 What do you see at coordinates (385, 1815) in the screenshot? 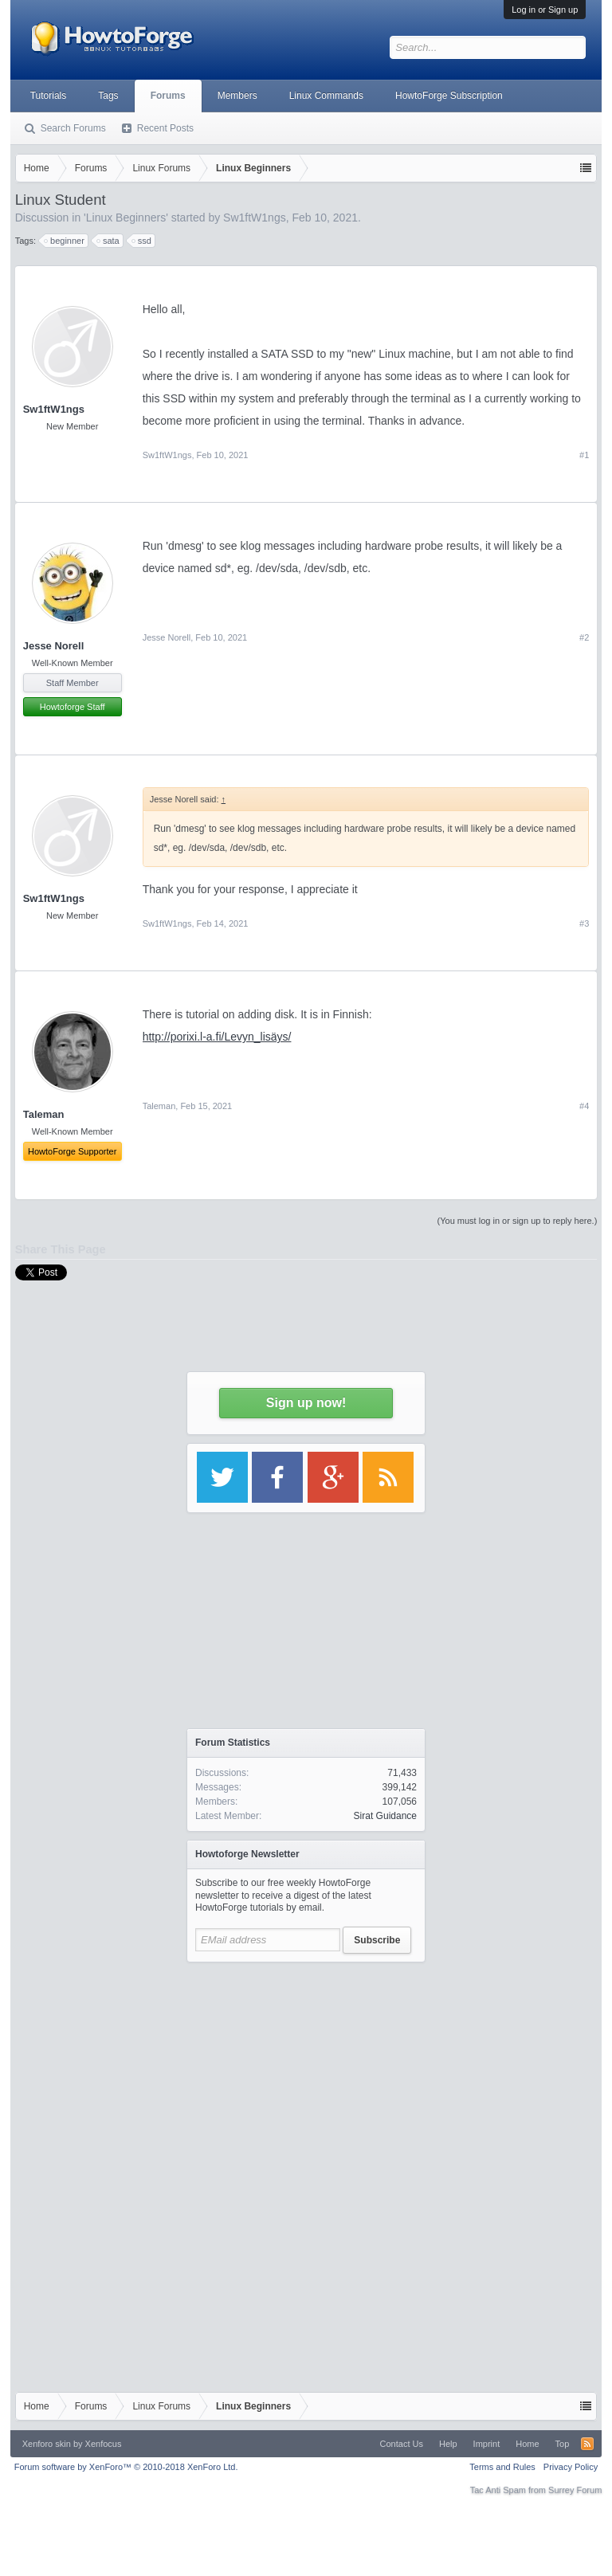
I see `Sirat Guidance` at bounding box center [385, 1815].